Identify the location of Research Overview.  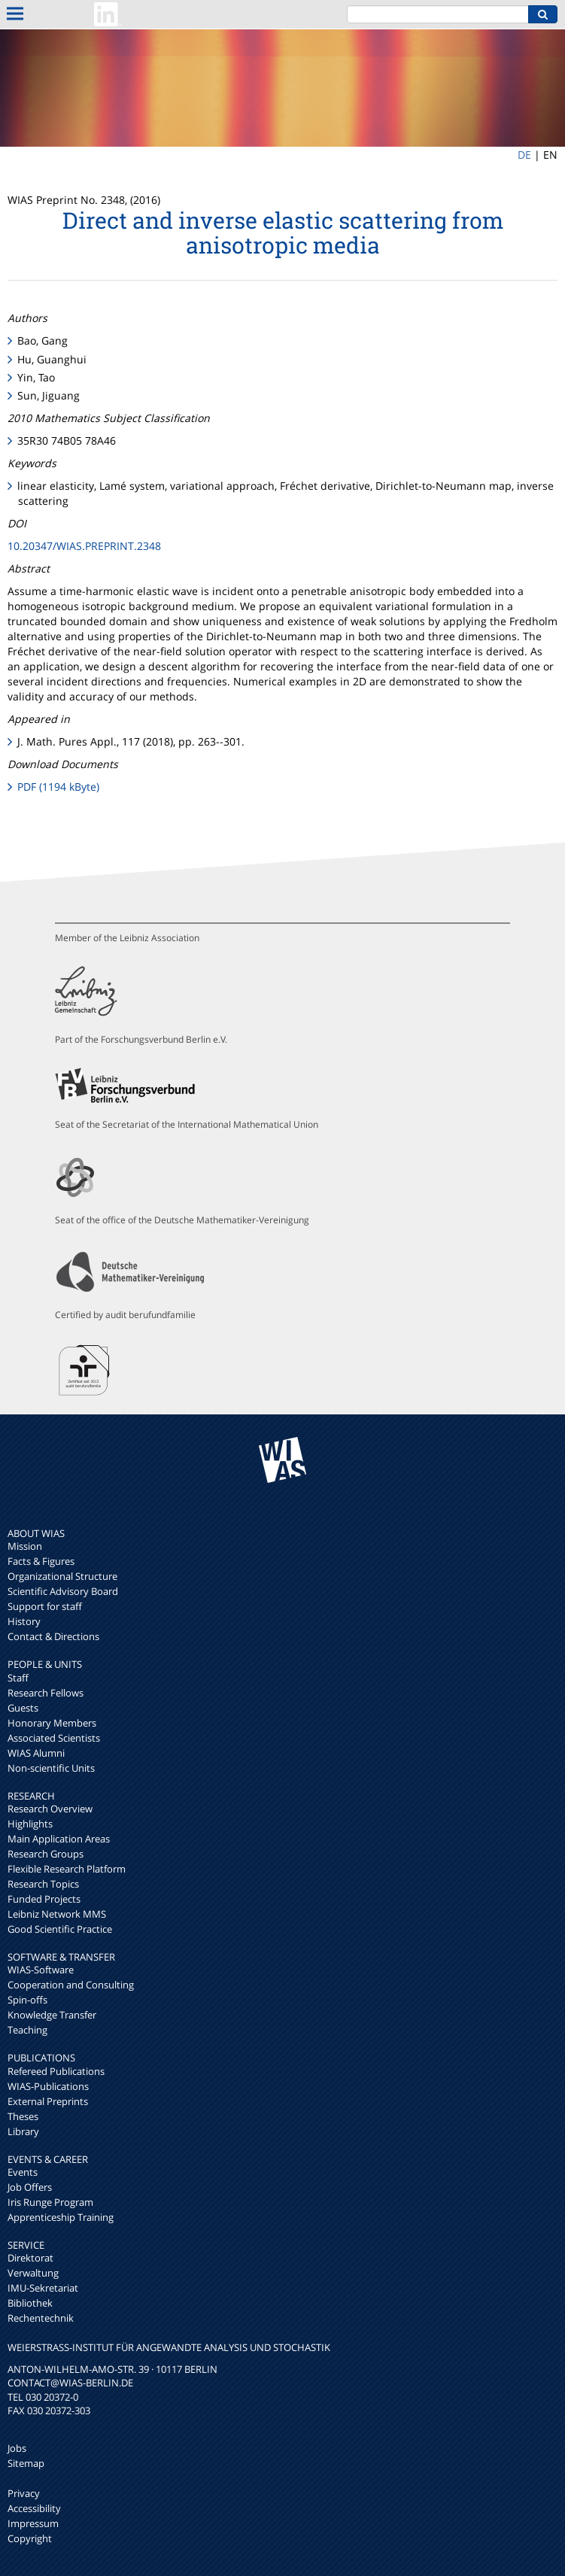
(50, 1808).